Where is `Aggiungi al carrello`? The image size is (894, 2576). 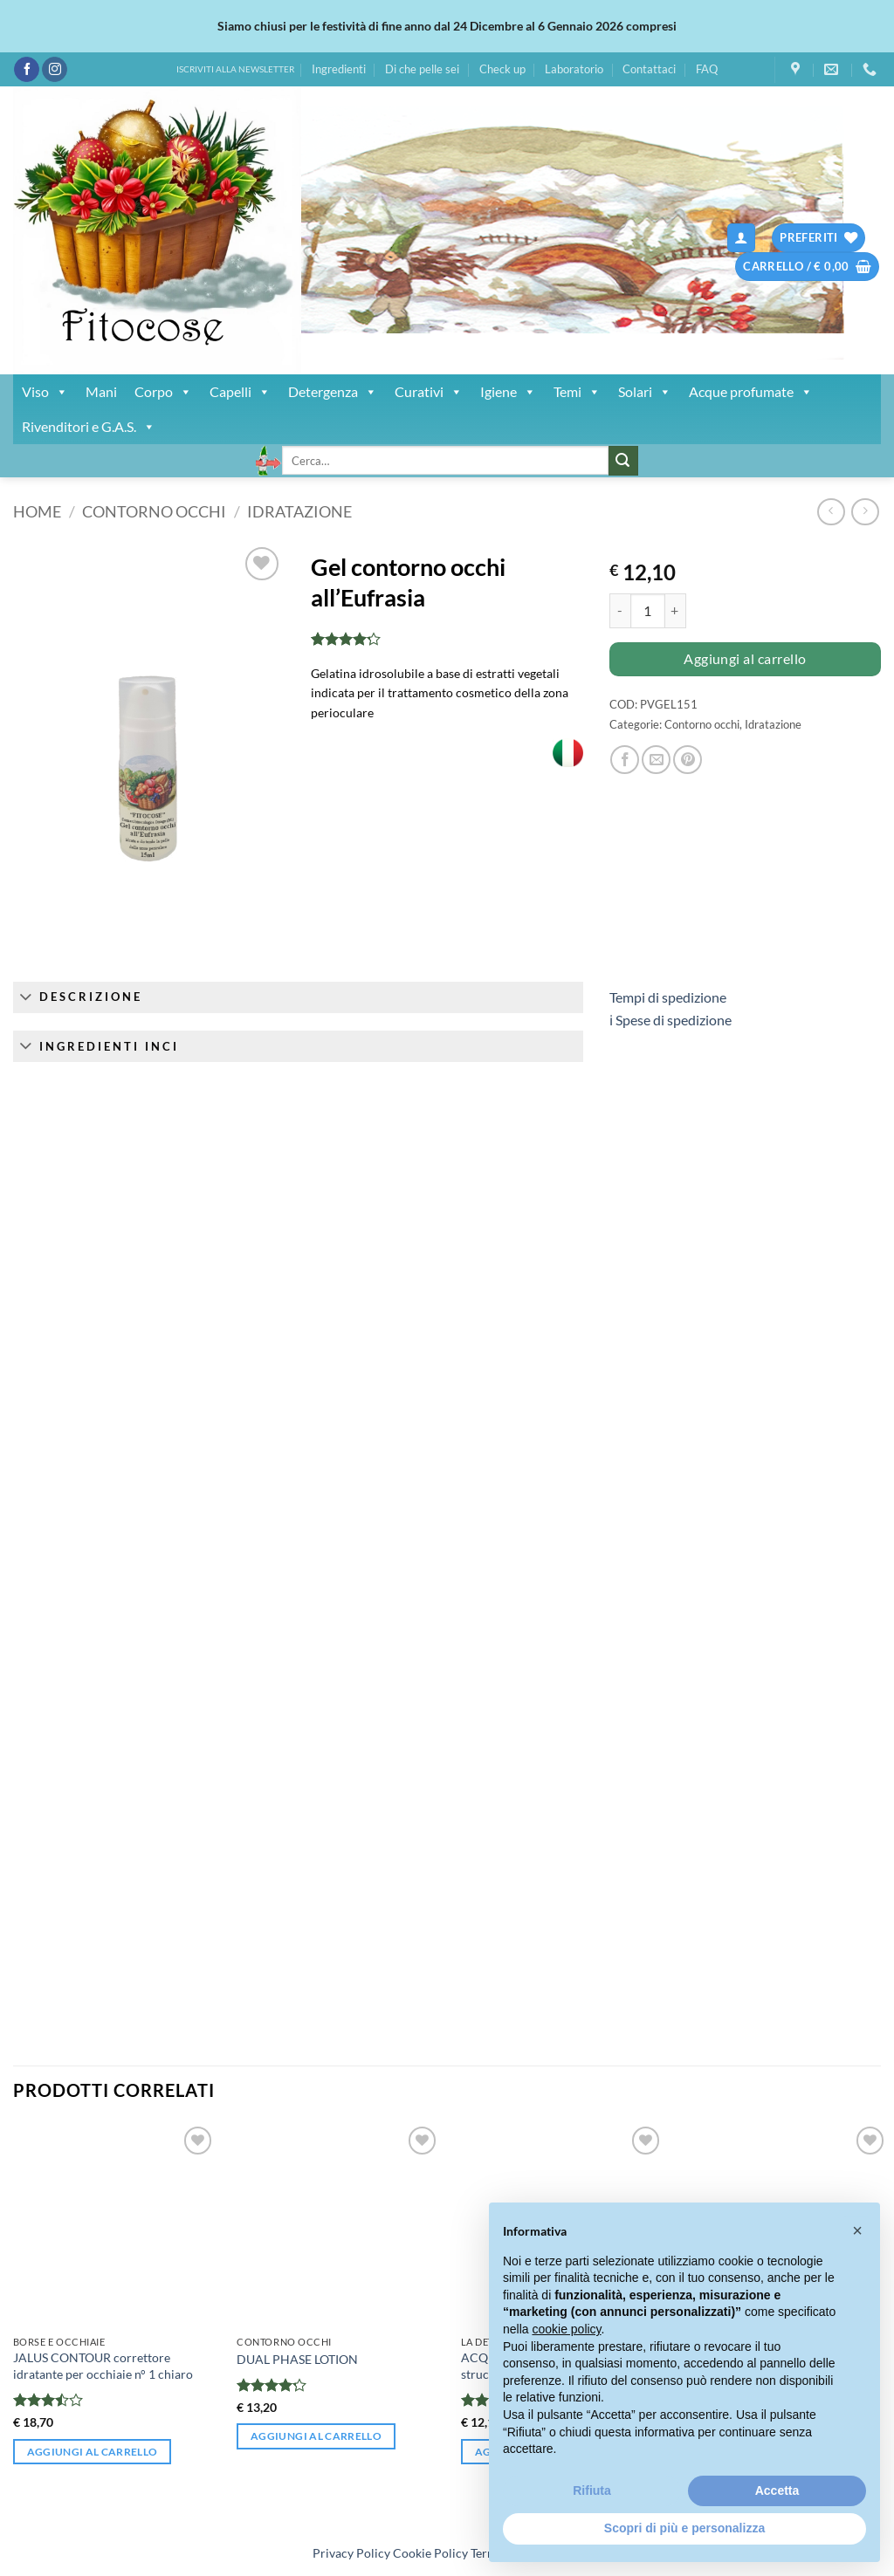 Aggiungi al carrello is located at coordinates (745, 659).